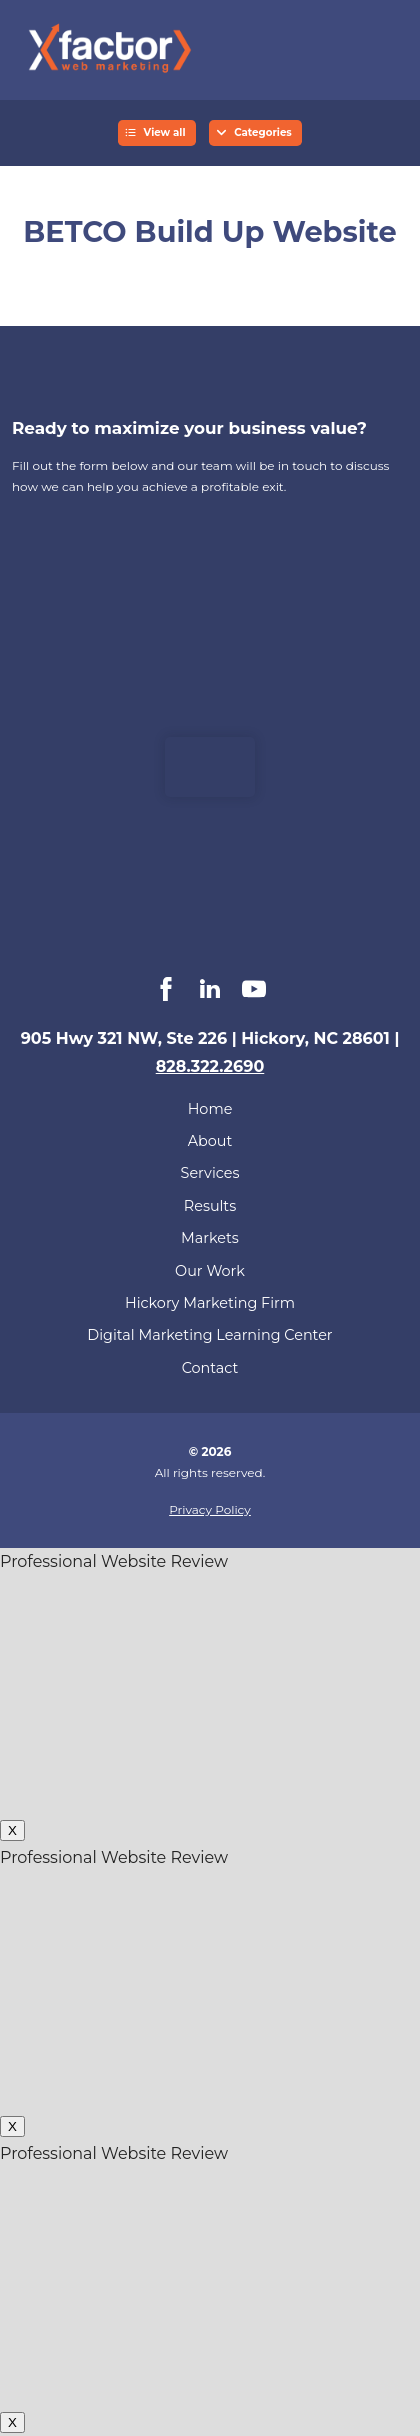 The height and width of the screenshot is (2436, 420). What do you see at coordinates (12, 1830) in the screenshot?
I see `X [Close]` at bounding box center [12, 1830].